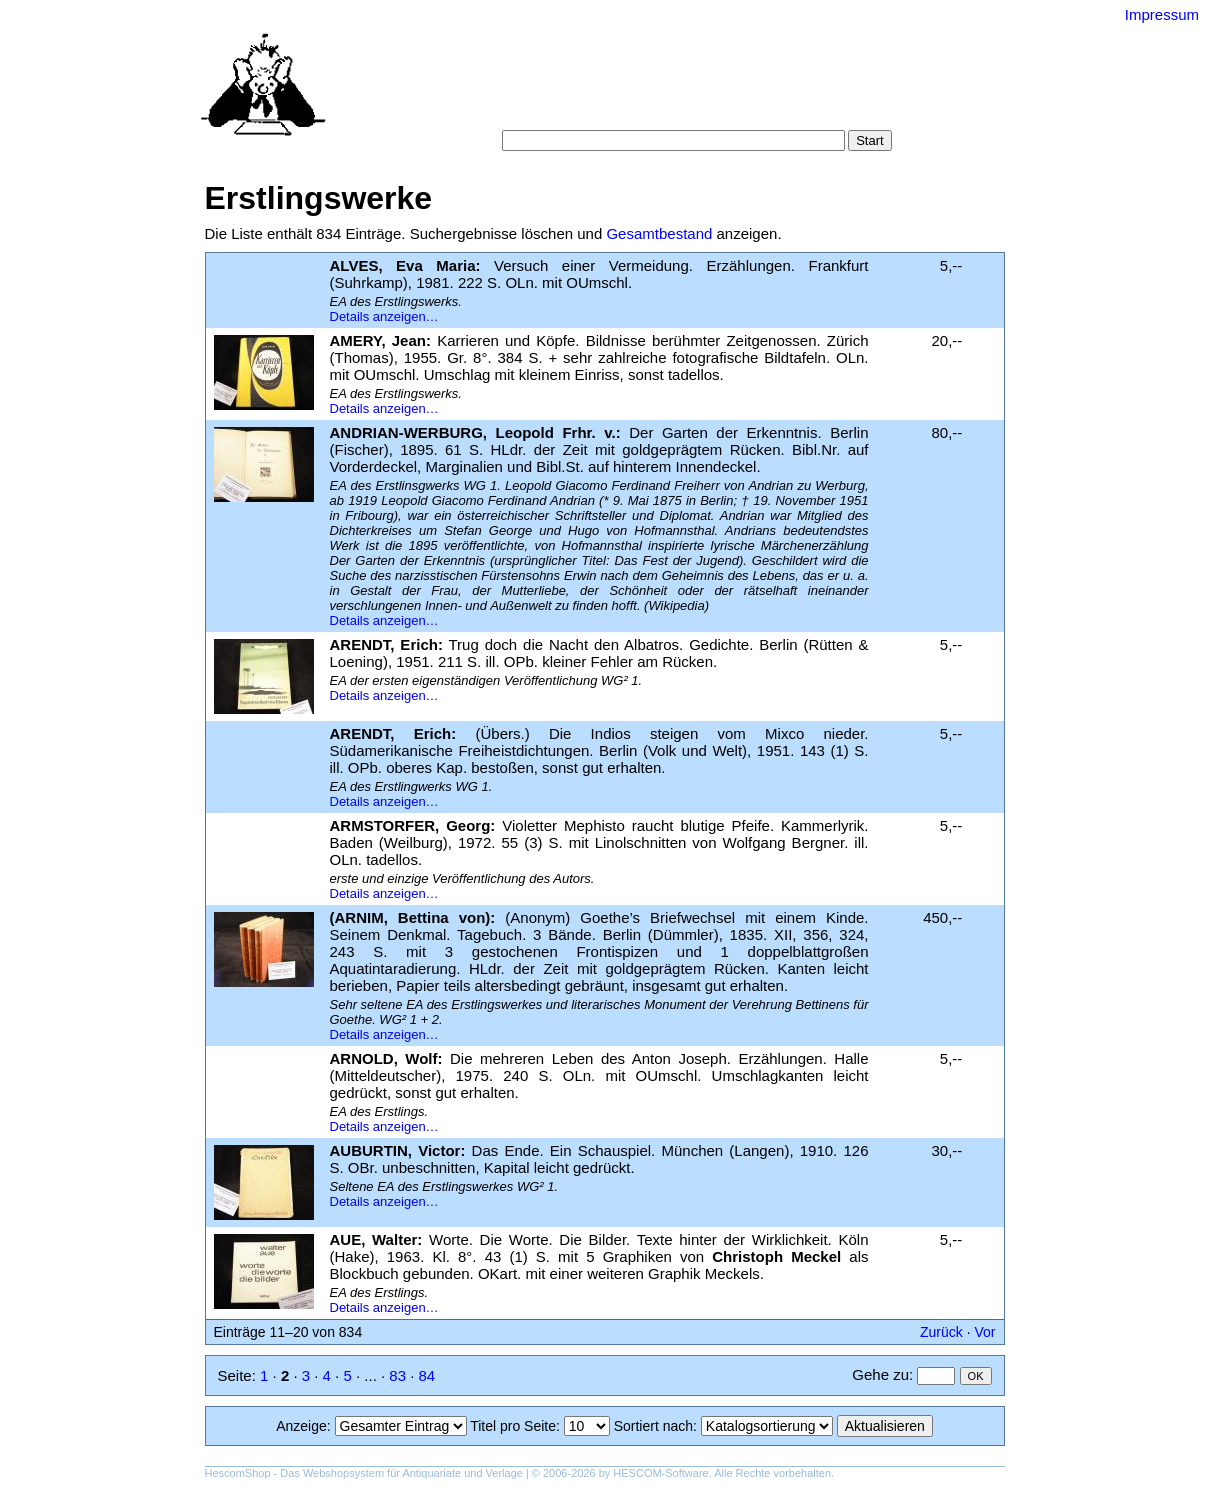  I want to click on HESCOM-Software, so click(660, 1473).